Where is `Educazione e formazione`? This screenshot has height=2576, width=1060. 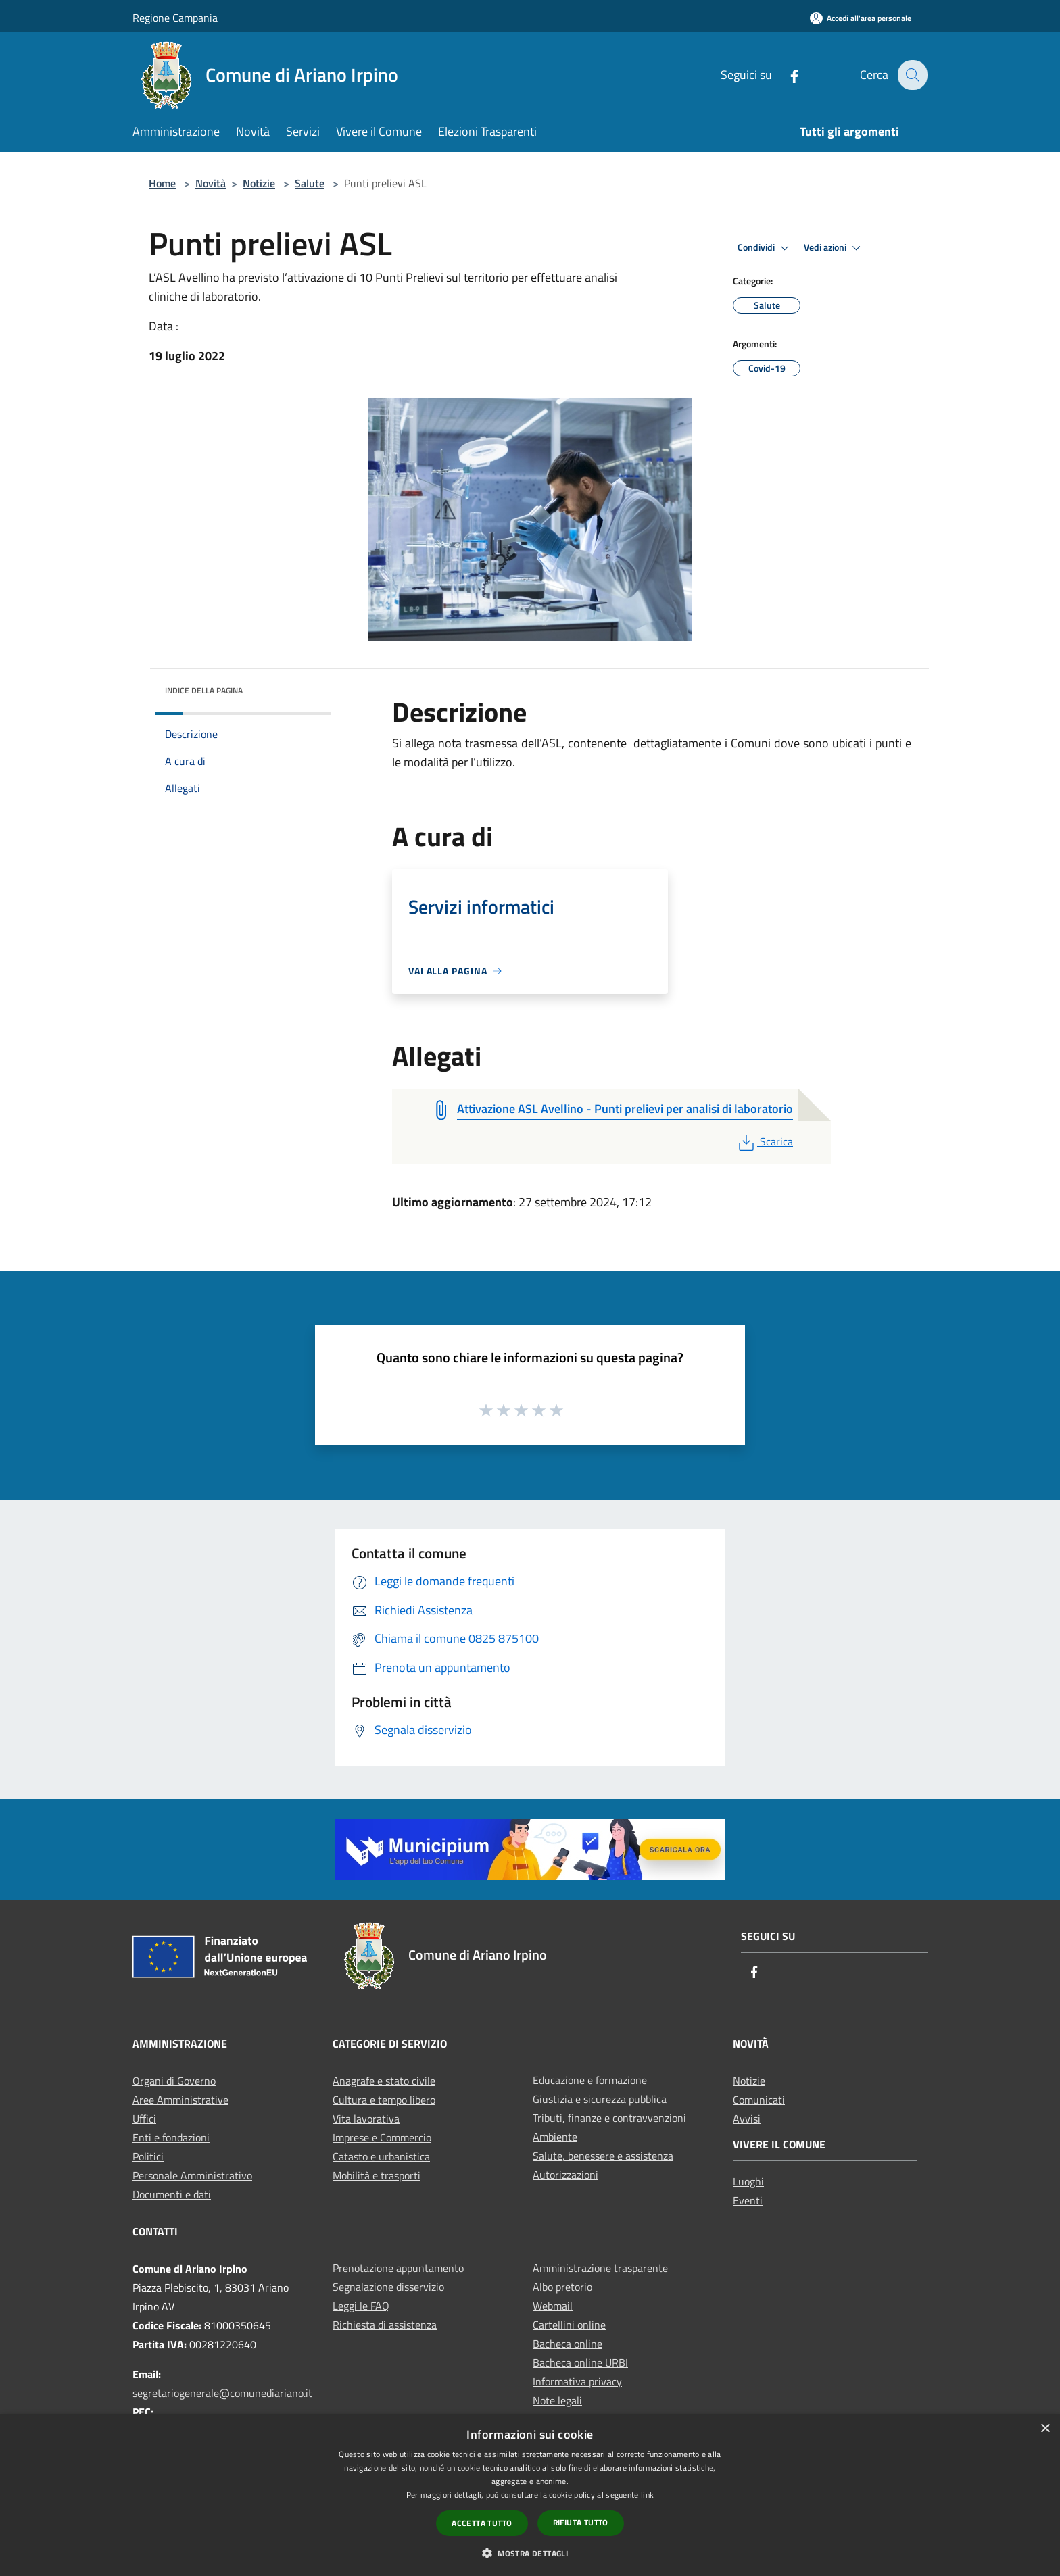 Educazione e formazione is located at coordinates (590, 2080).